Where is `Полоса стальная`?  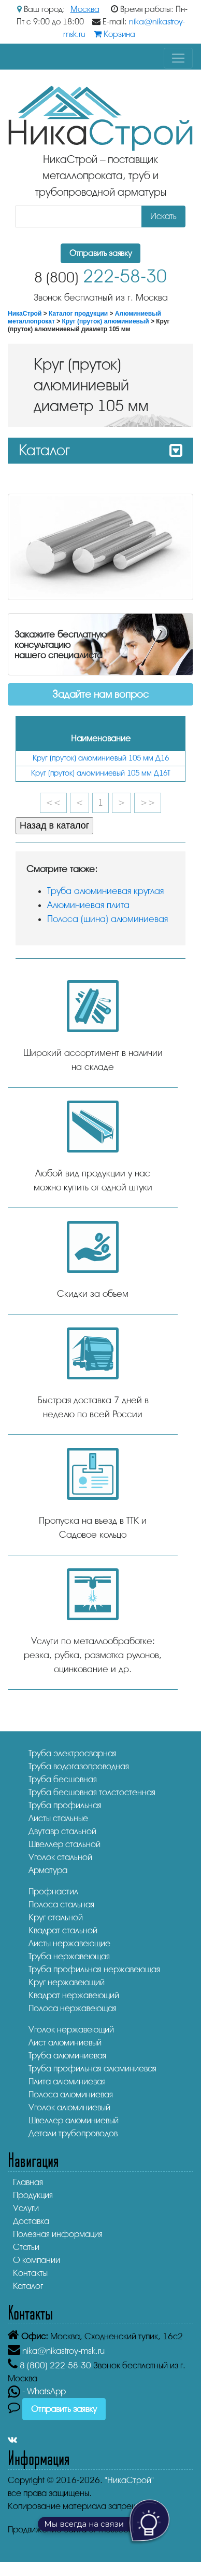 Полоса стальная is located at coordinates (61, 1904).